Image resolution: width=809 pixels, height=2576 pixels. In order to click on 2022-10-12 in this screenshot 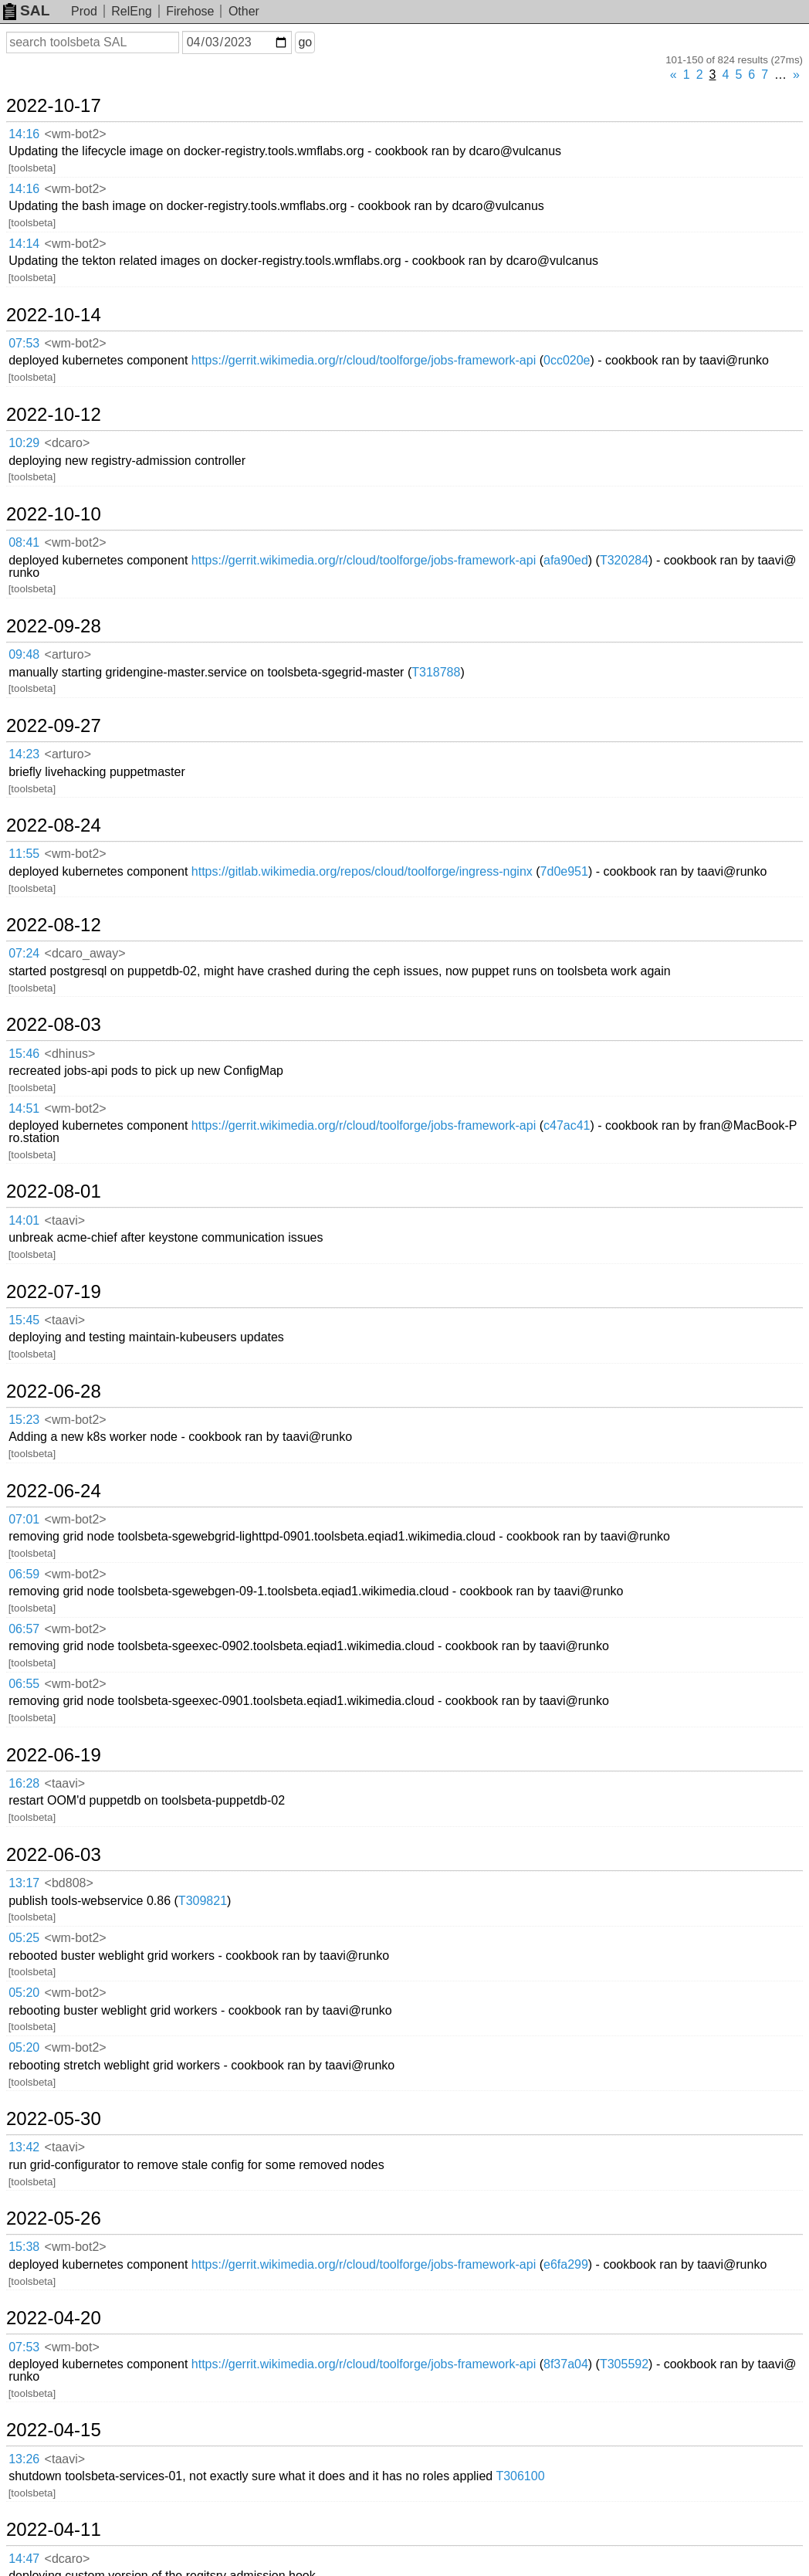, I will do `click(53, 414)`.